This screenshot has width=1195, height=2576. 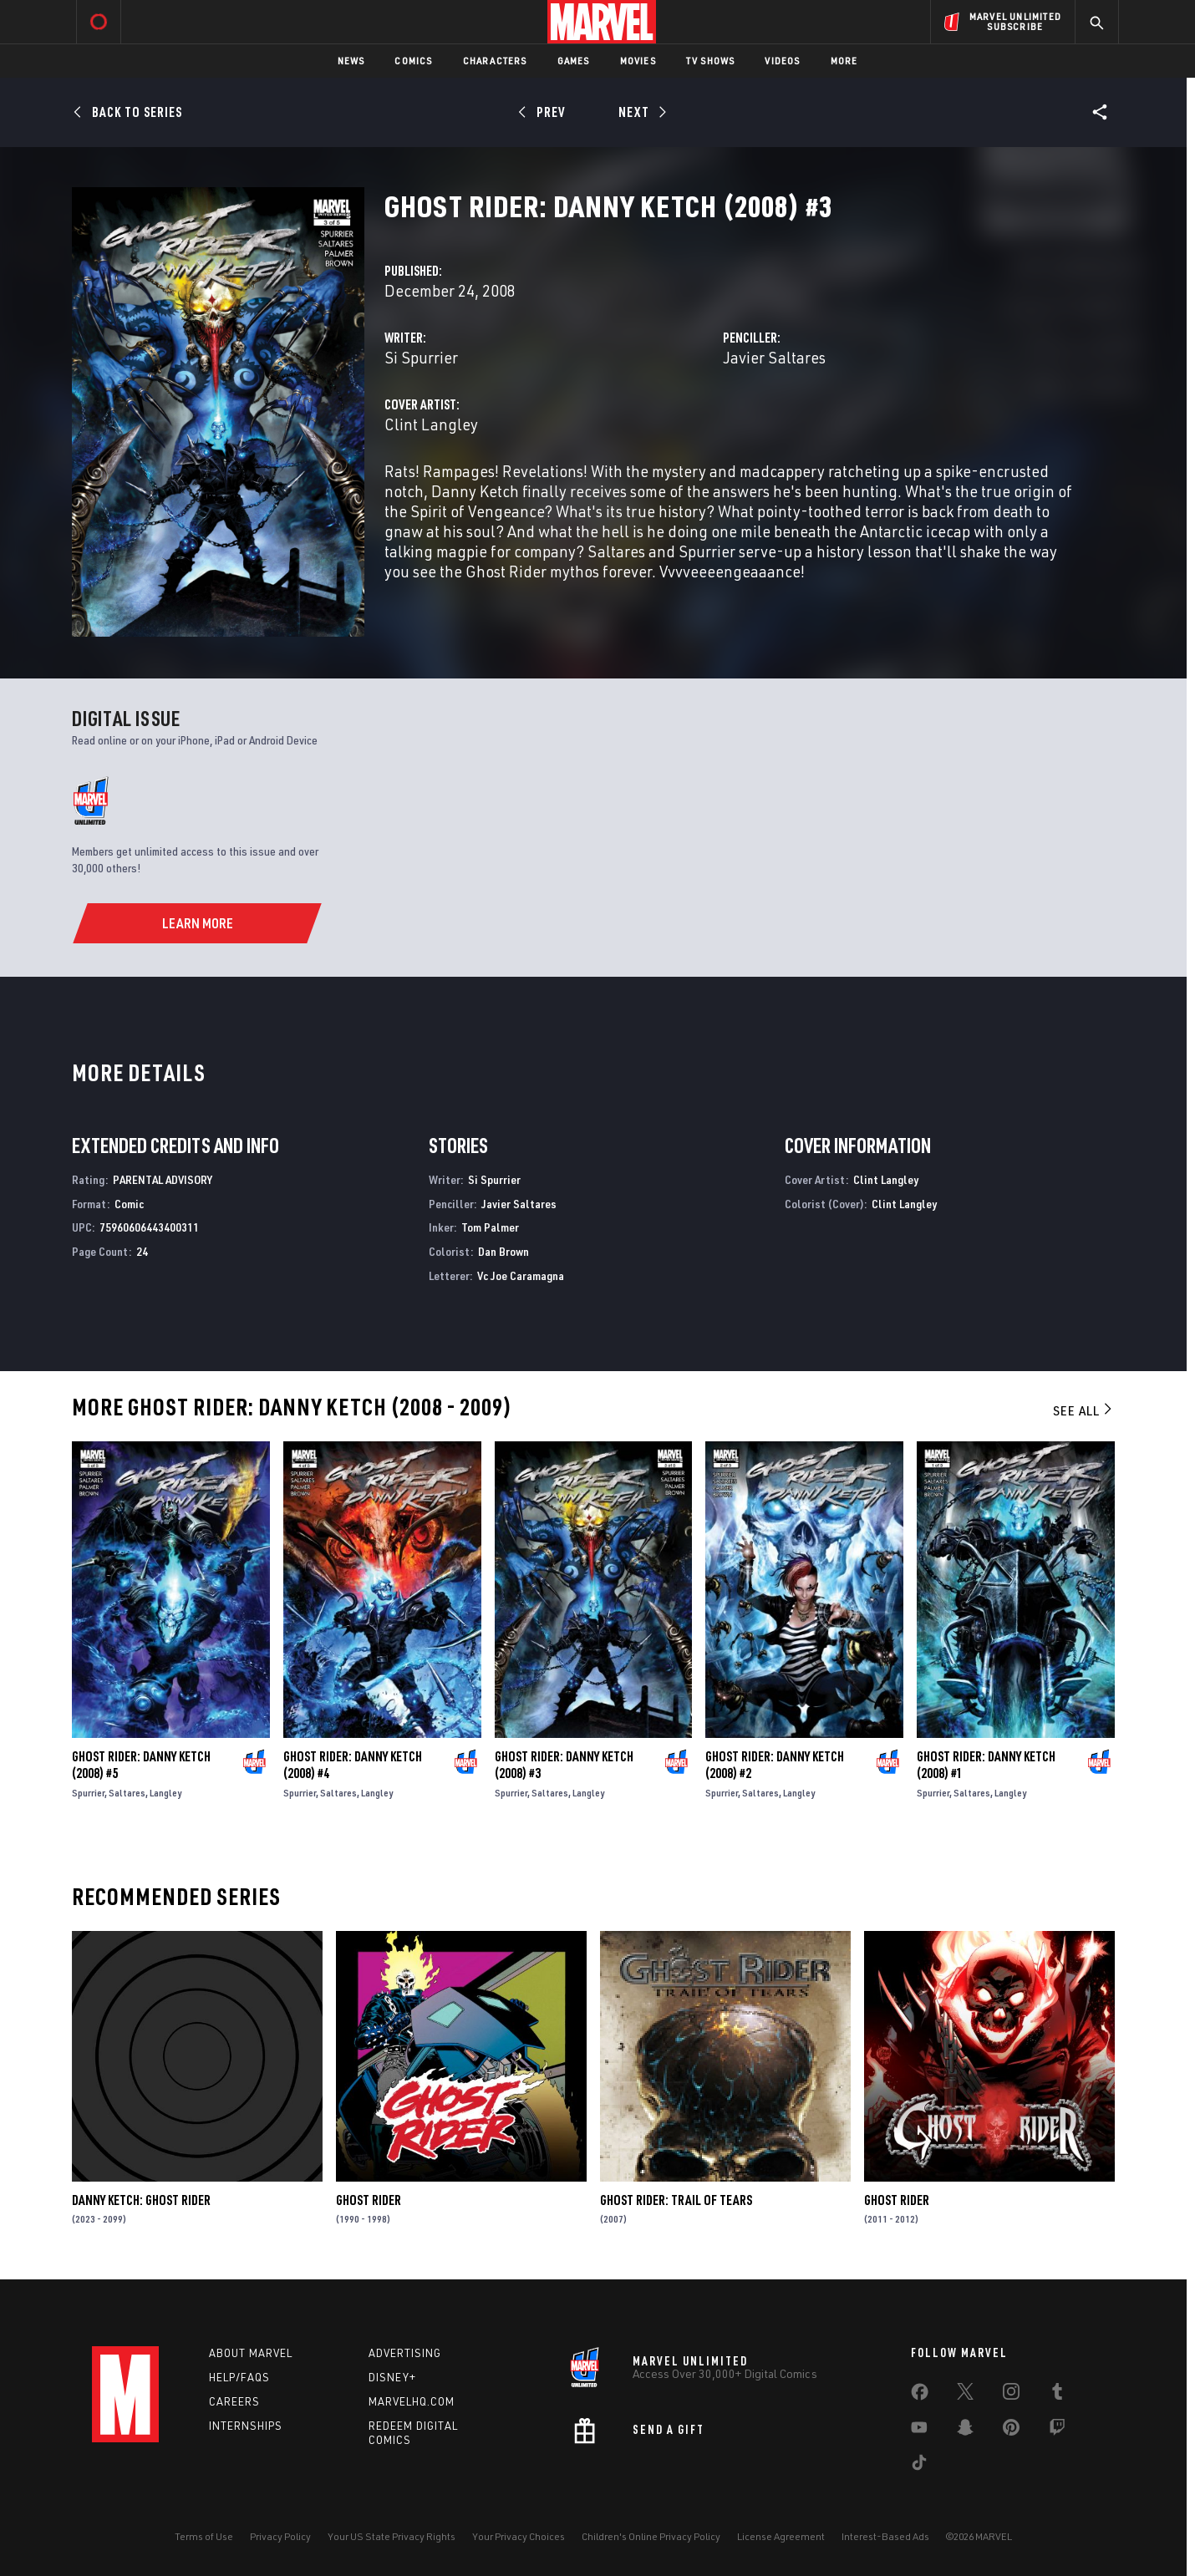 I want to click on Tom Palmer, so click(x=490, y=1227).